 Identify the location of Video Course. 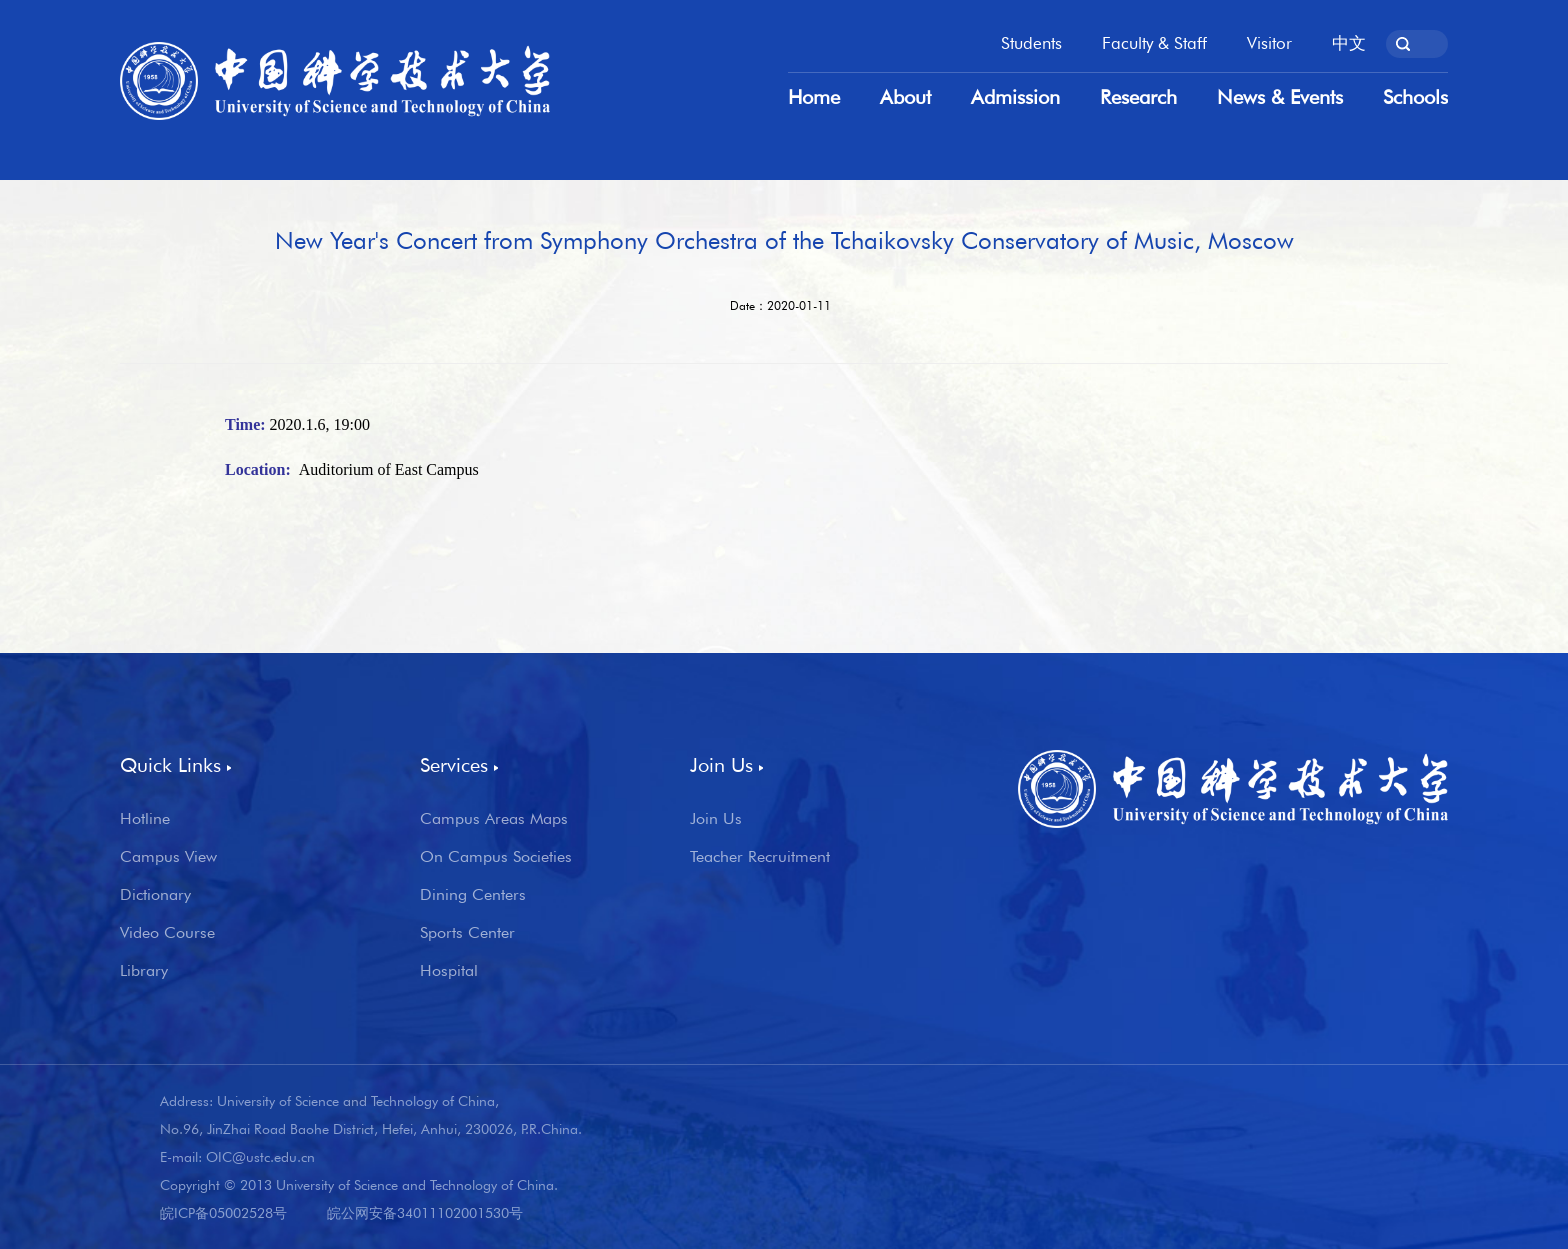
(167, 933).